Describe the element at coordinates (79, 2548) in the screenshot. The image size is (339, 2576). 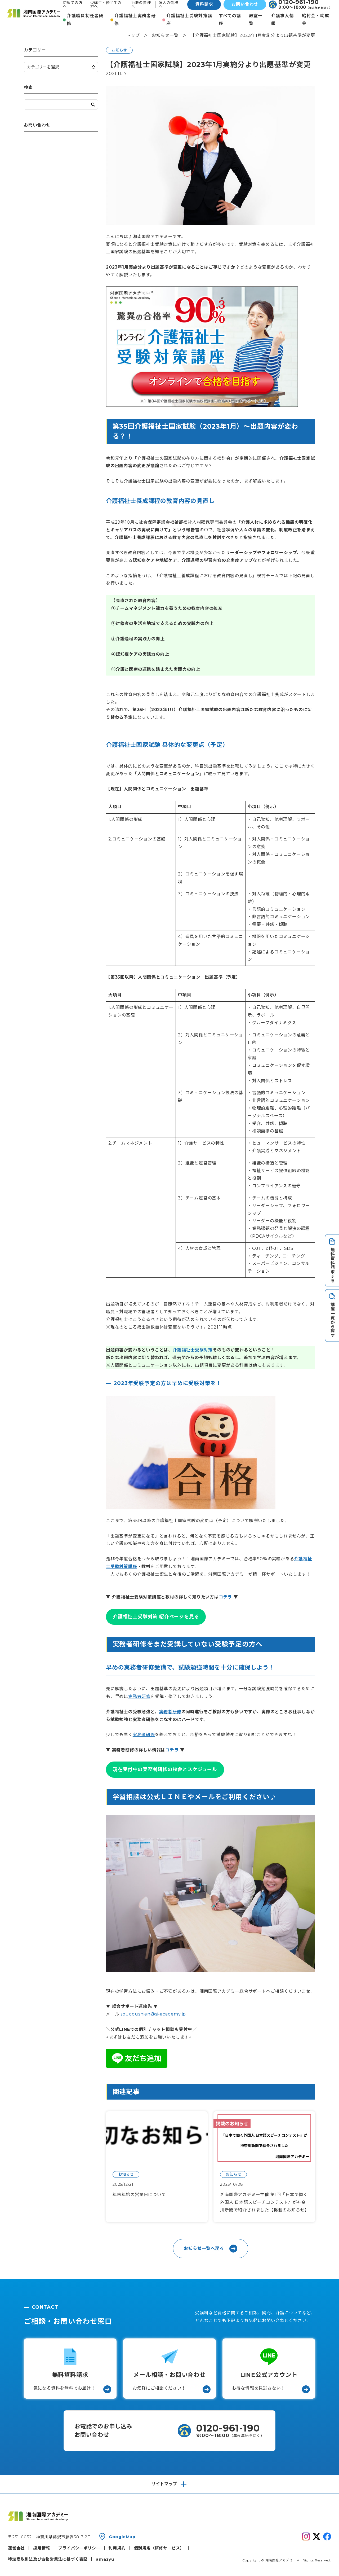
I see `プライバシーポリシー` at that location.